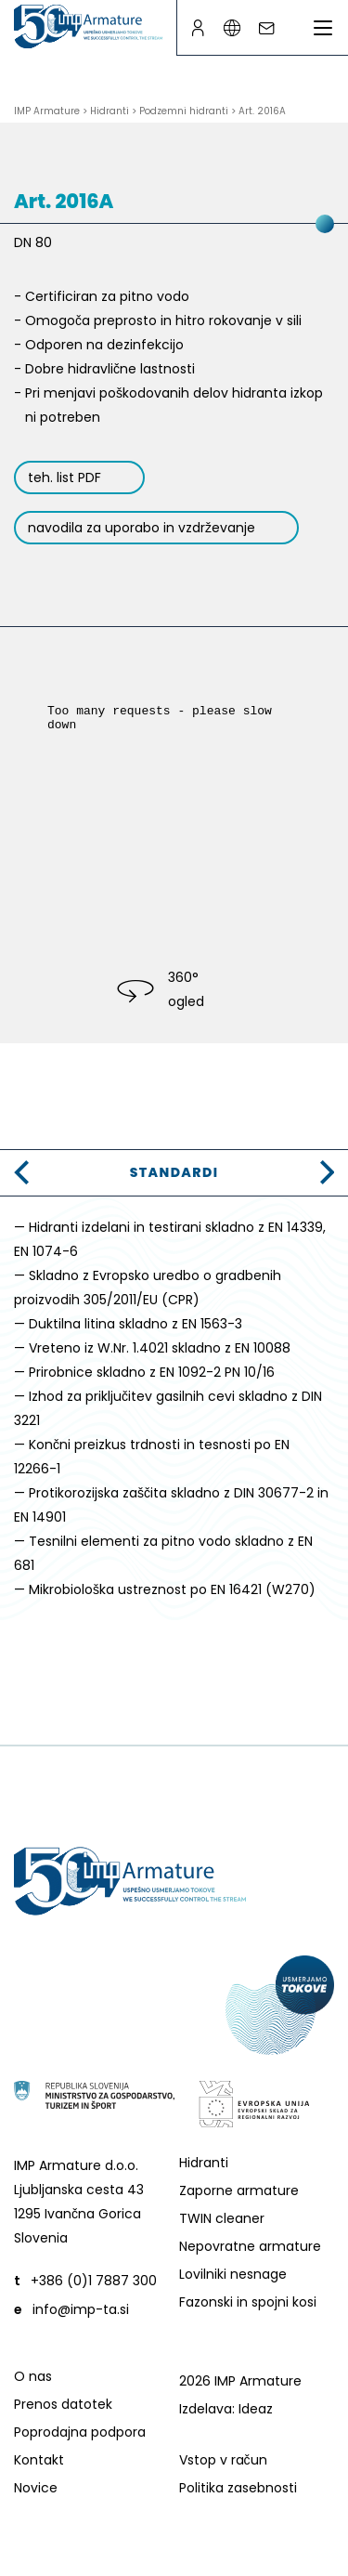  What do you see at coordinates (238, 2487) in the screenshot?
I see `Politika zasebnosti` at bounding box center [238, 2487].